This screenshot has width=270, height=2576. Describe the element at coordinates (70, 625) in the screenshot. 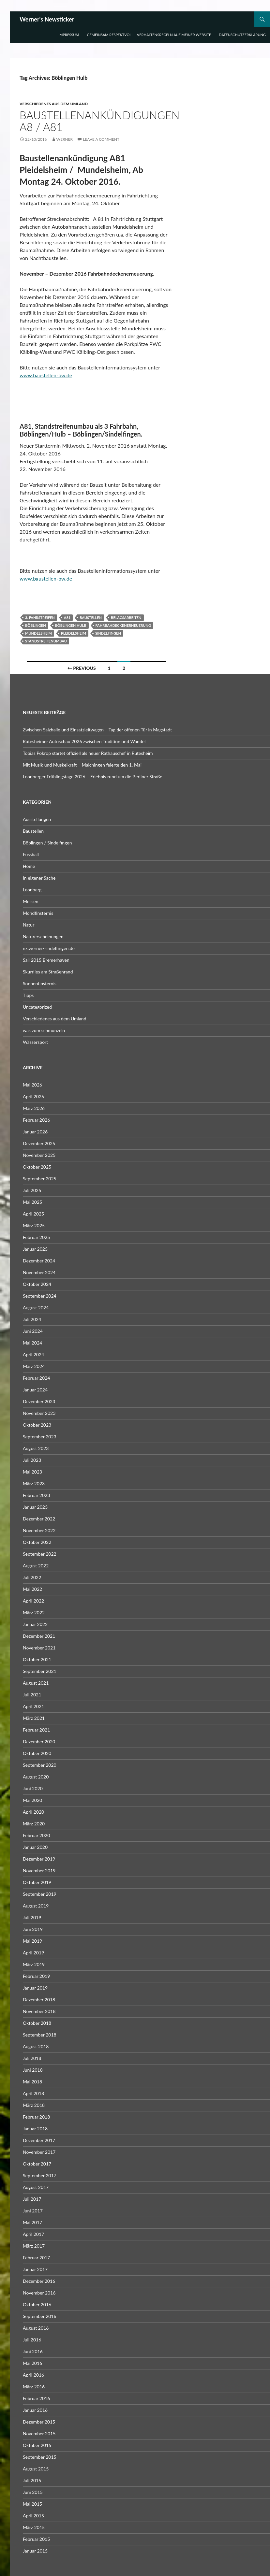

I see `Böblingen Hulb` at that location.